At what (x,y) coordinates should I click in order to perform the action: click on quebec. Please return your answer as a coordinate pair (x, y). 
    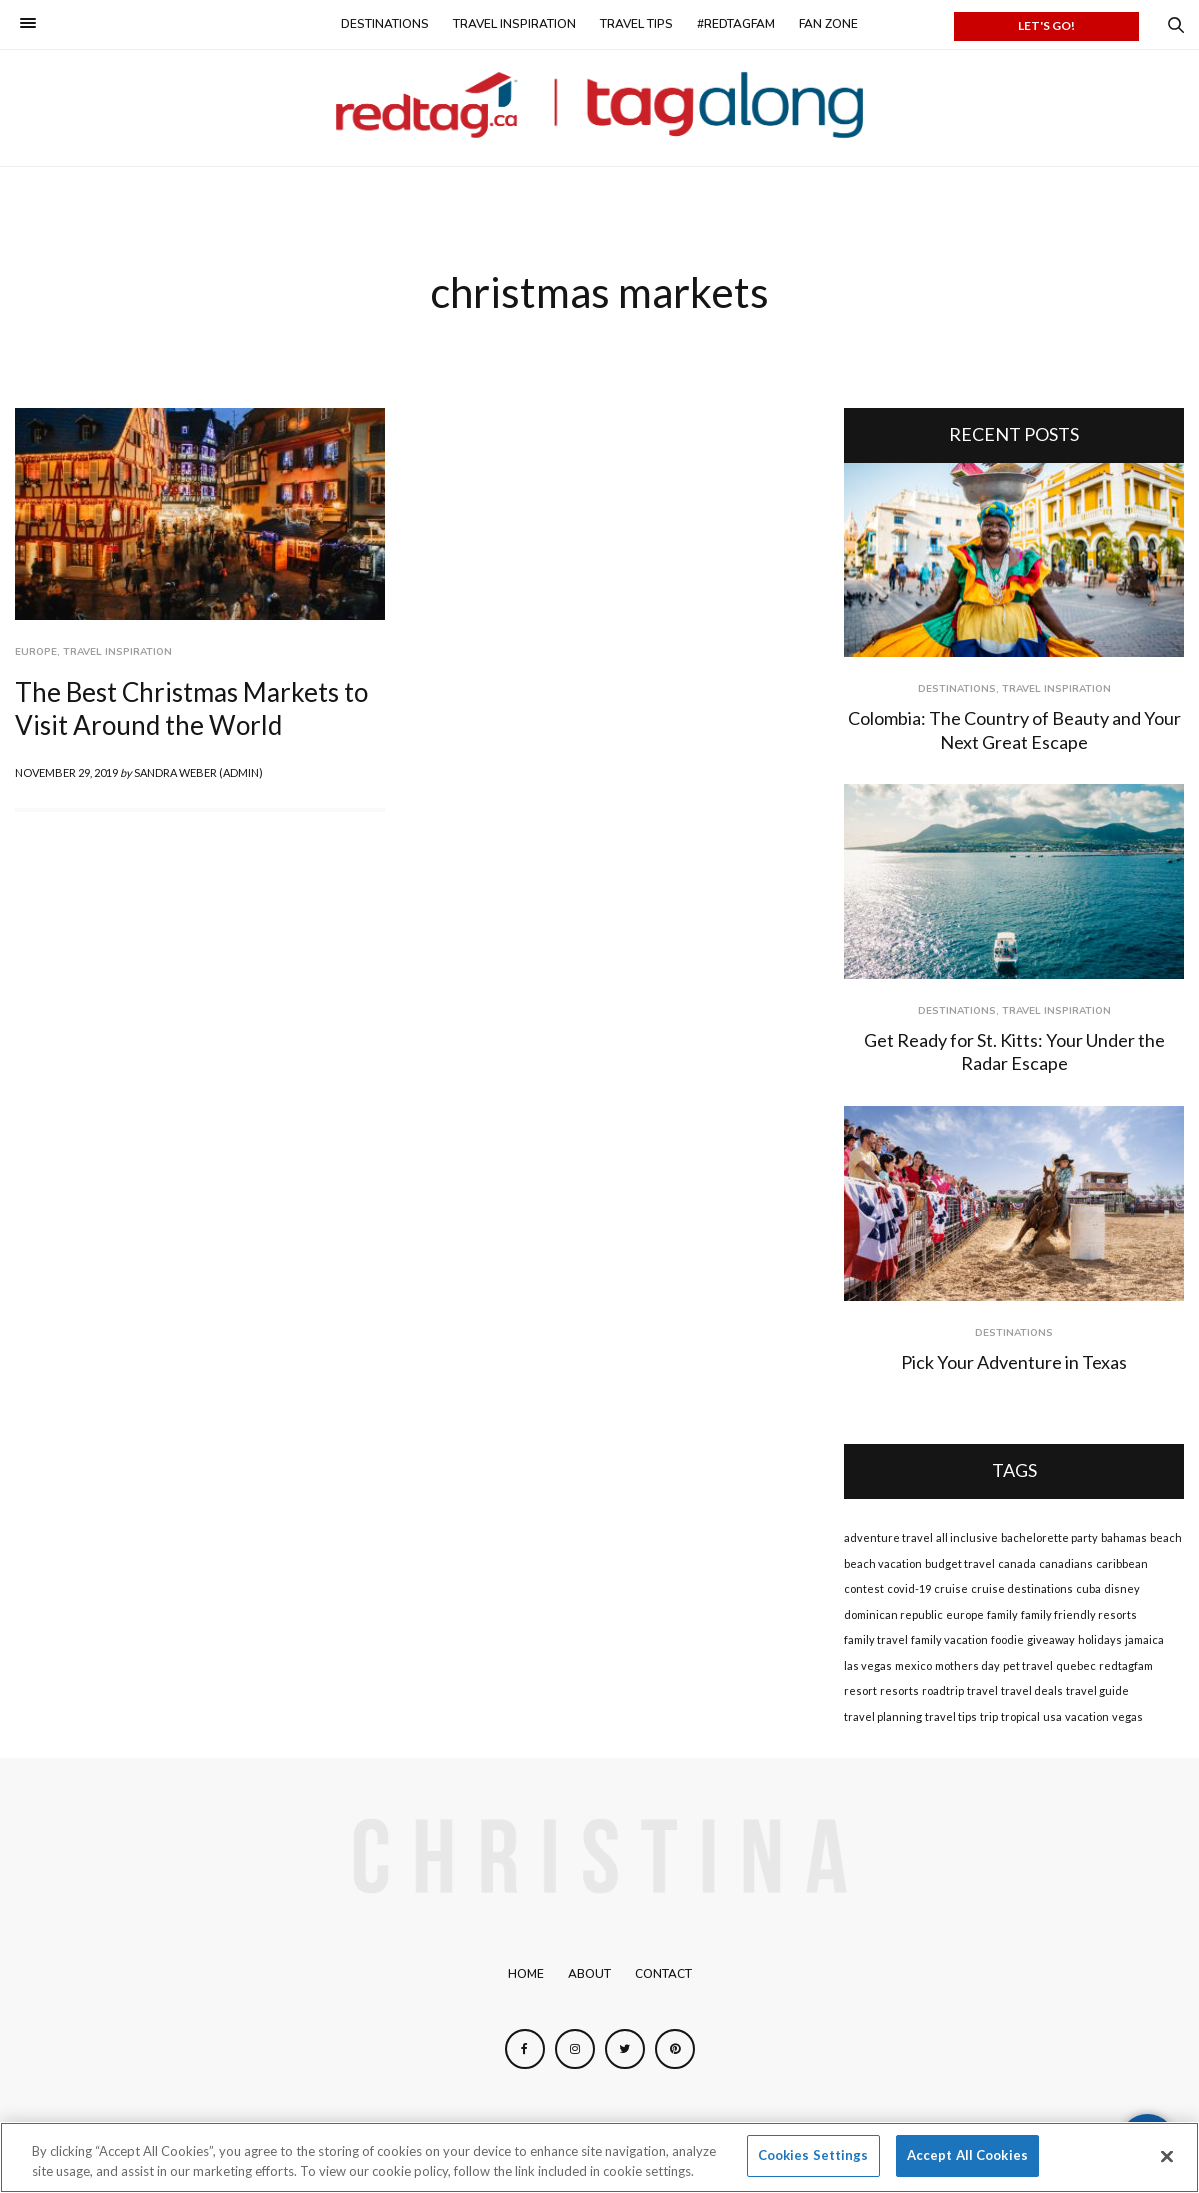
    Looking at the image, I should click on (1076, 1665).